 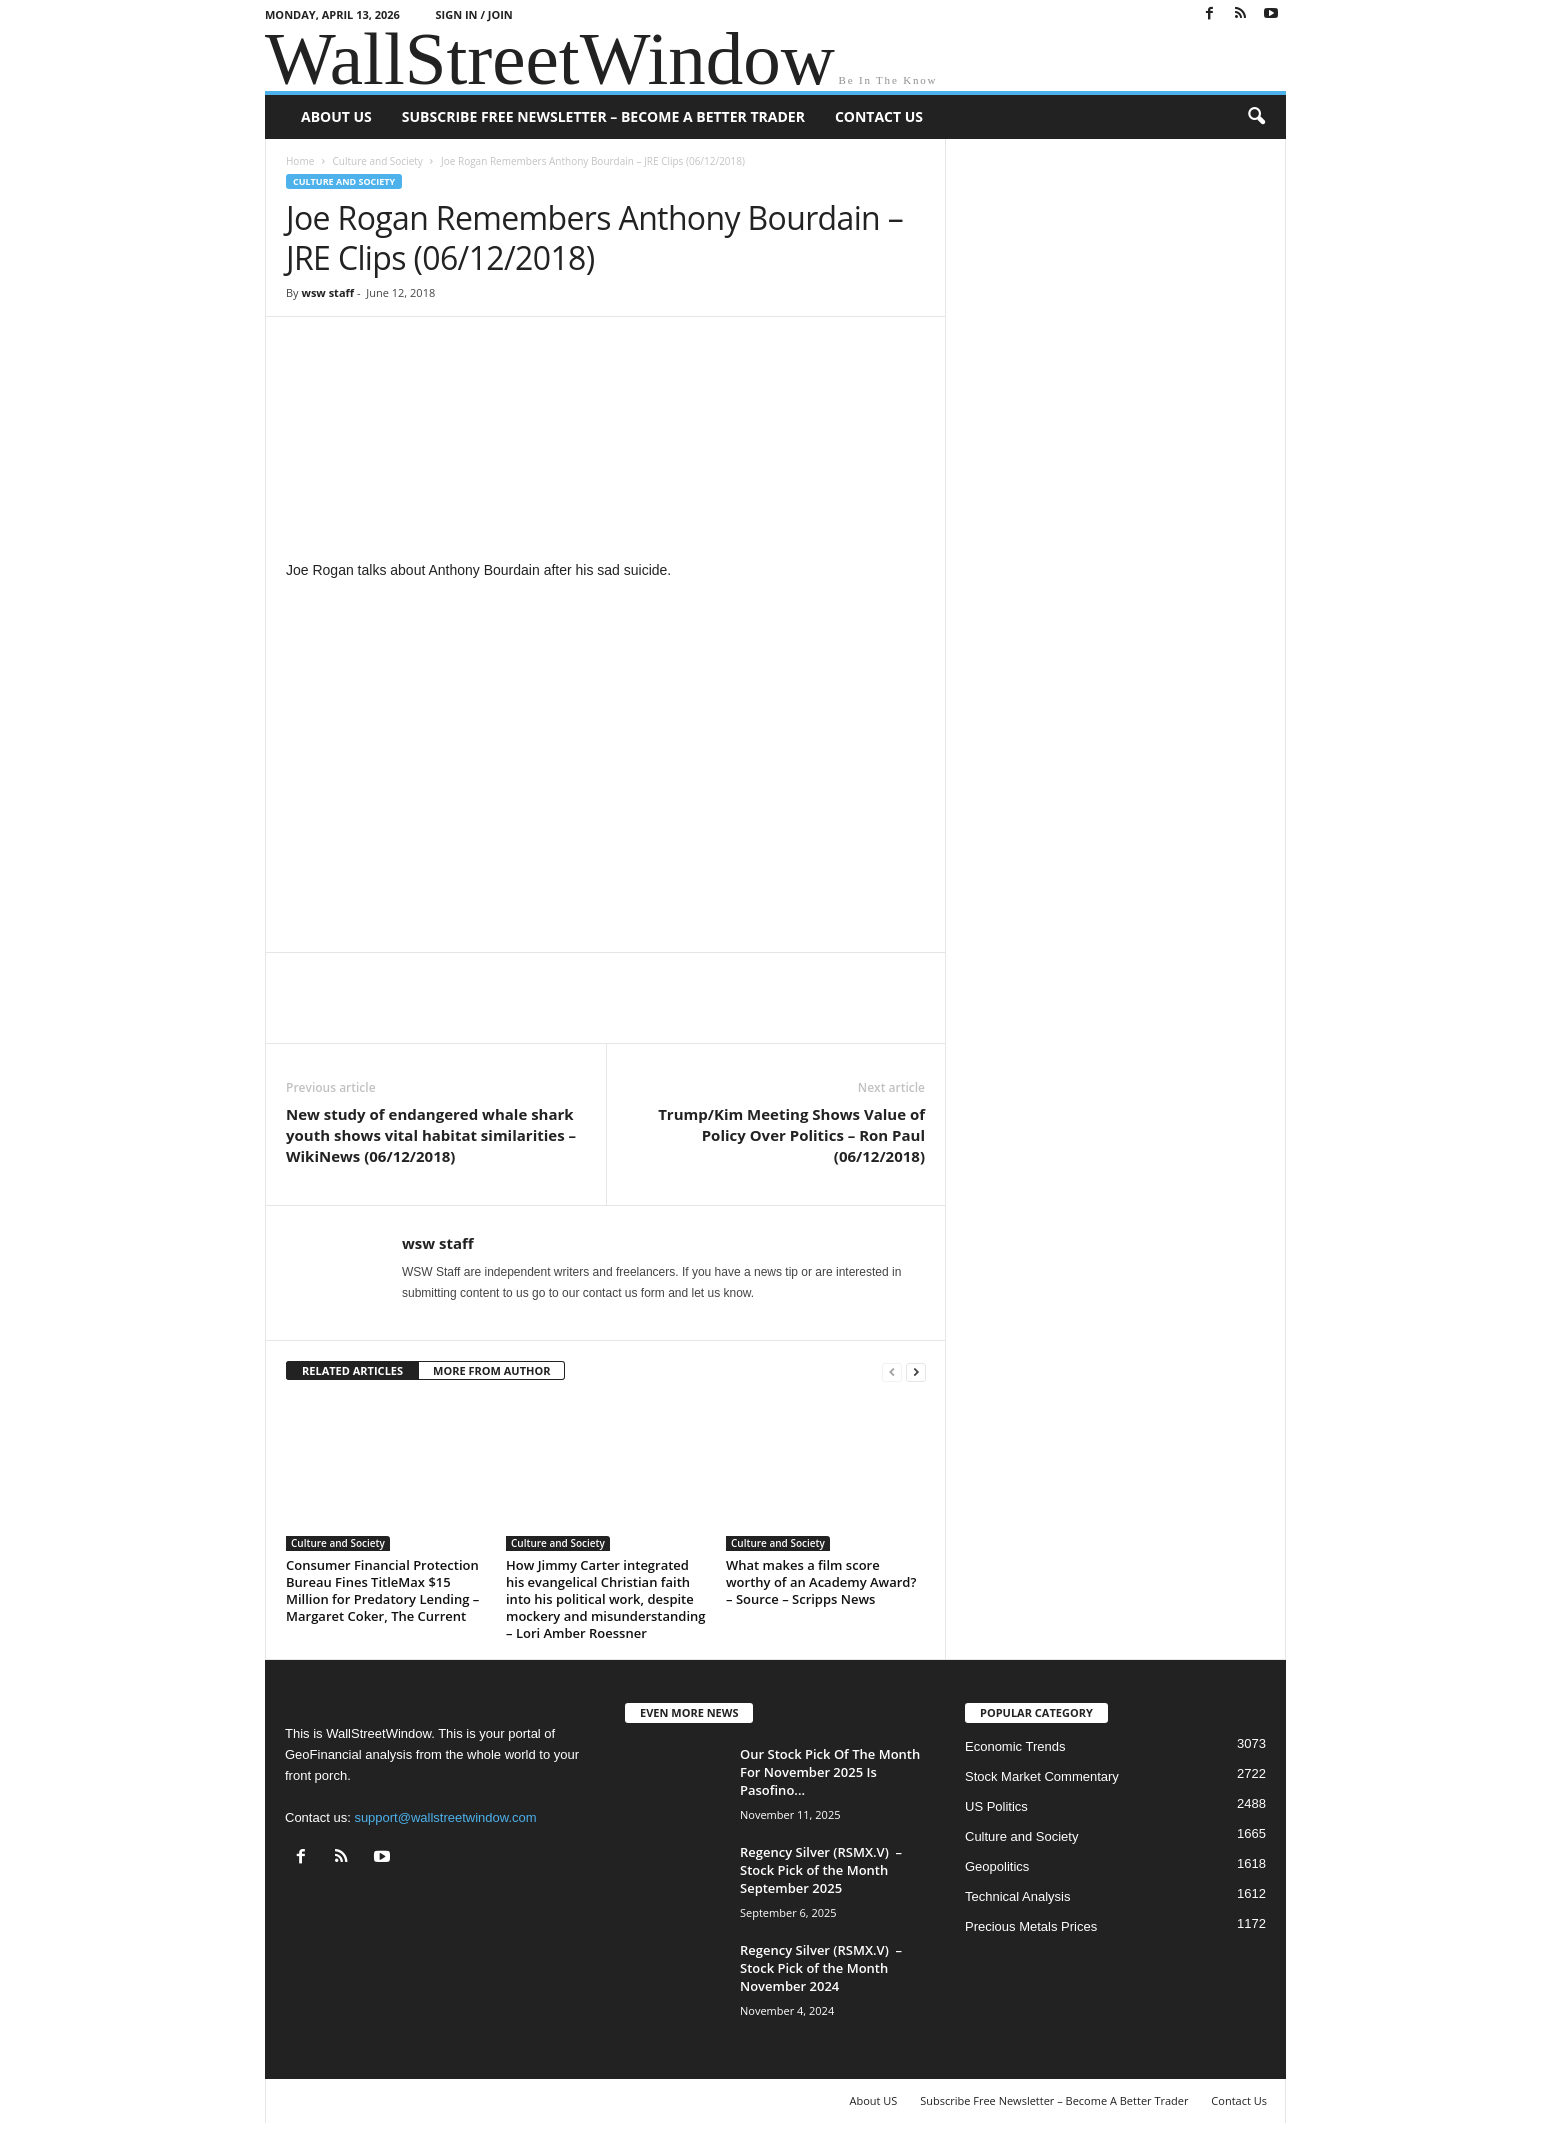 What do you see at coordinates (1015, 1746) in the screenshot?
I see `Economic Trends` at bounding box center [1015, 1746].